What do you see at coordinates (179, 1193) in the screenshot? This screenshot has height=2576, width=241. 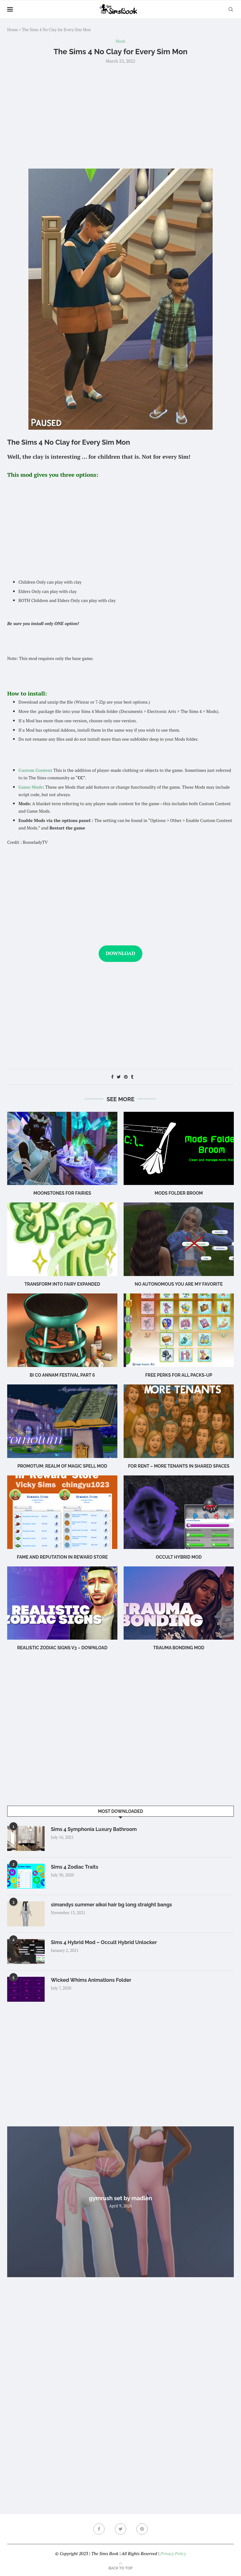 I see `Mods Folder Broom` at bounding box center [179, 1193].